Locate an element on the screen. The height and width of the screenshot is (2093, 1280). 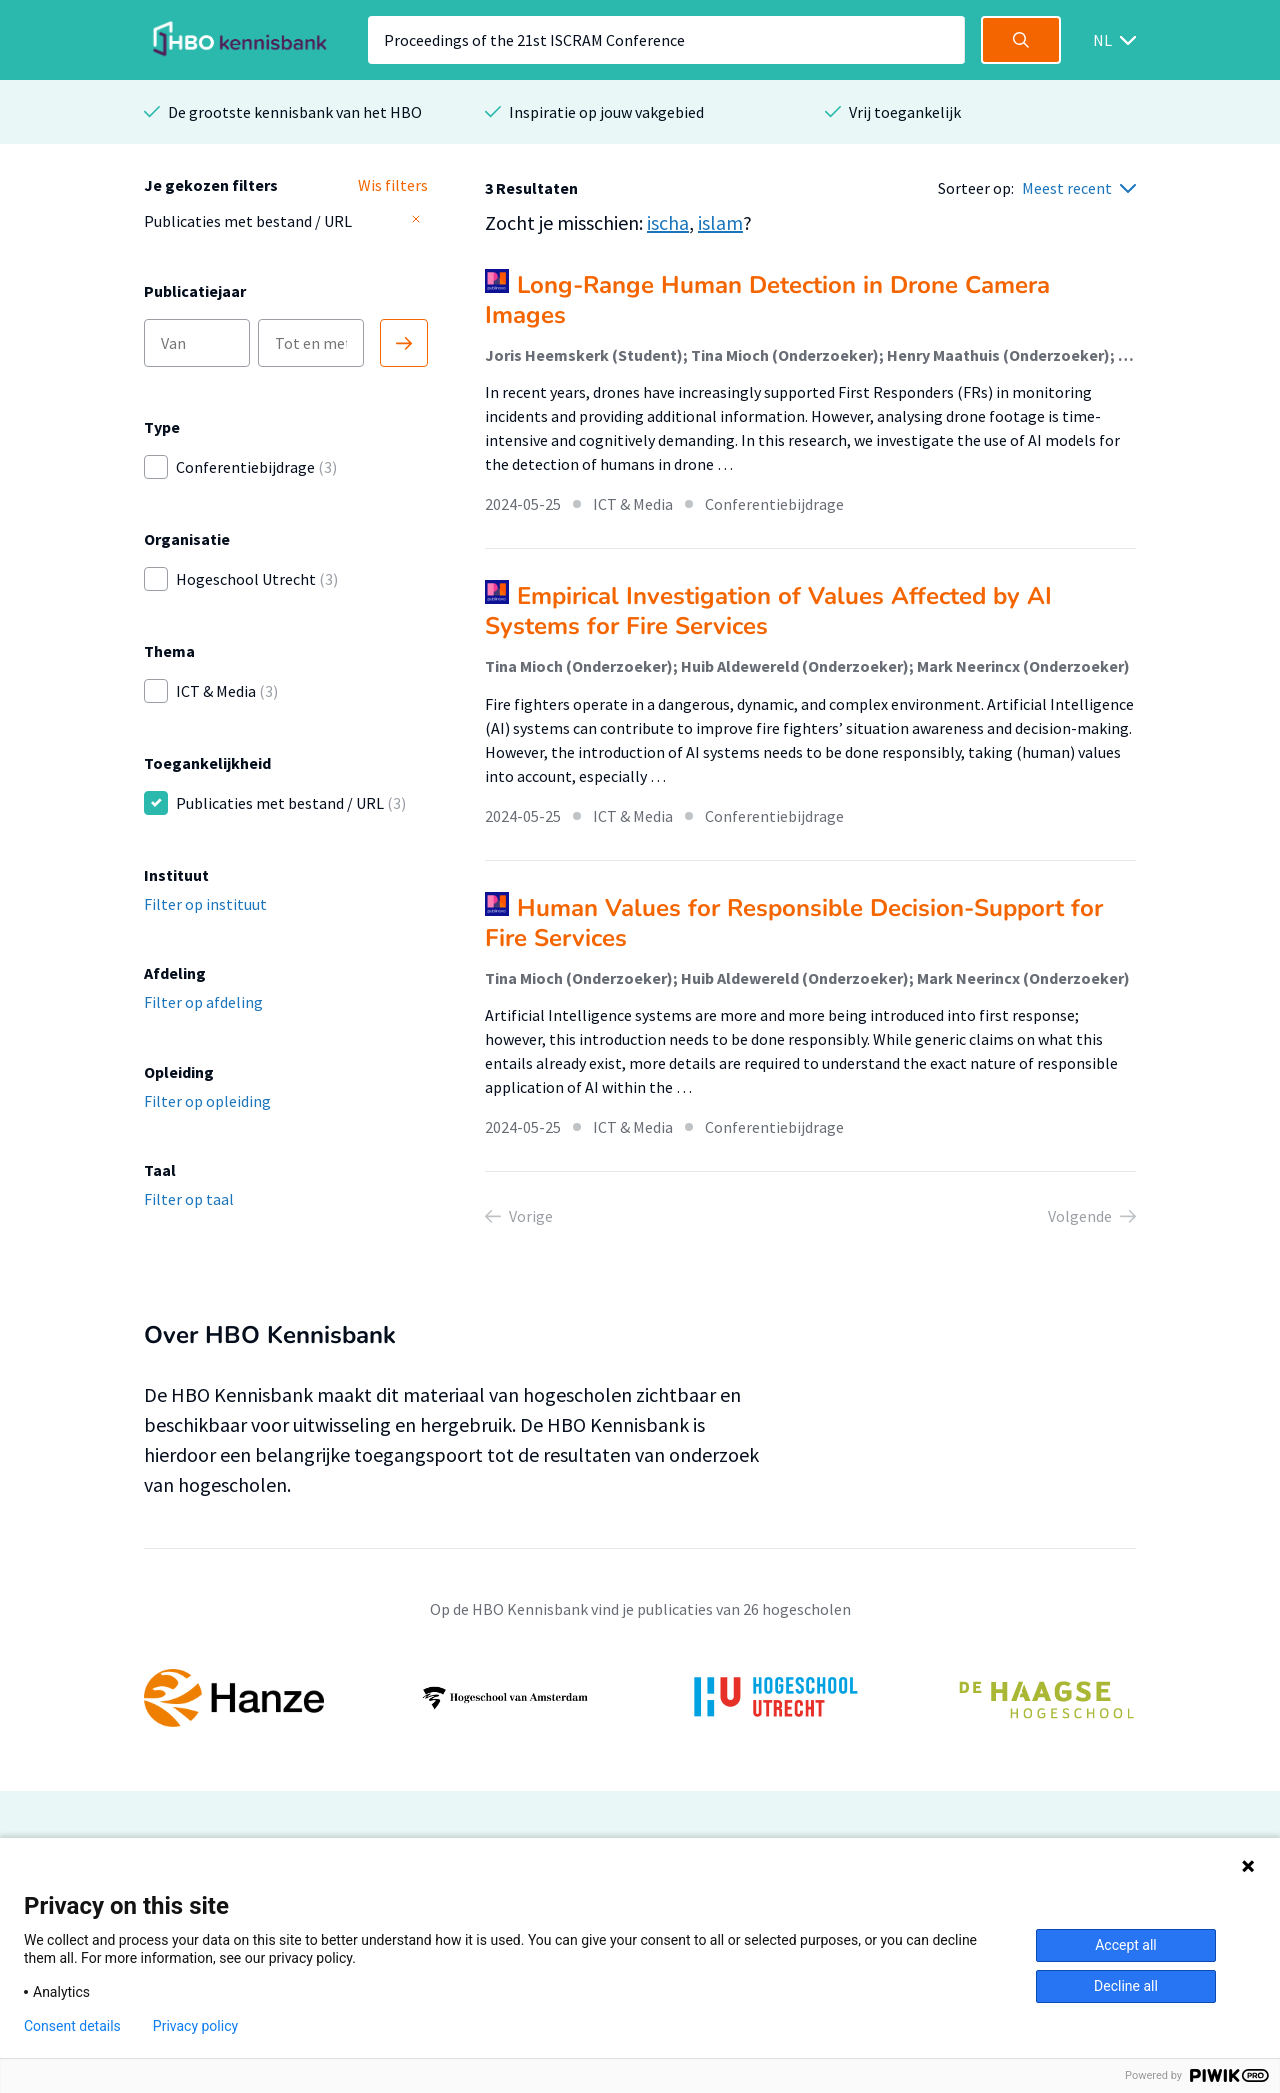
Filter op instituut is located at coordinates (205, 904).